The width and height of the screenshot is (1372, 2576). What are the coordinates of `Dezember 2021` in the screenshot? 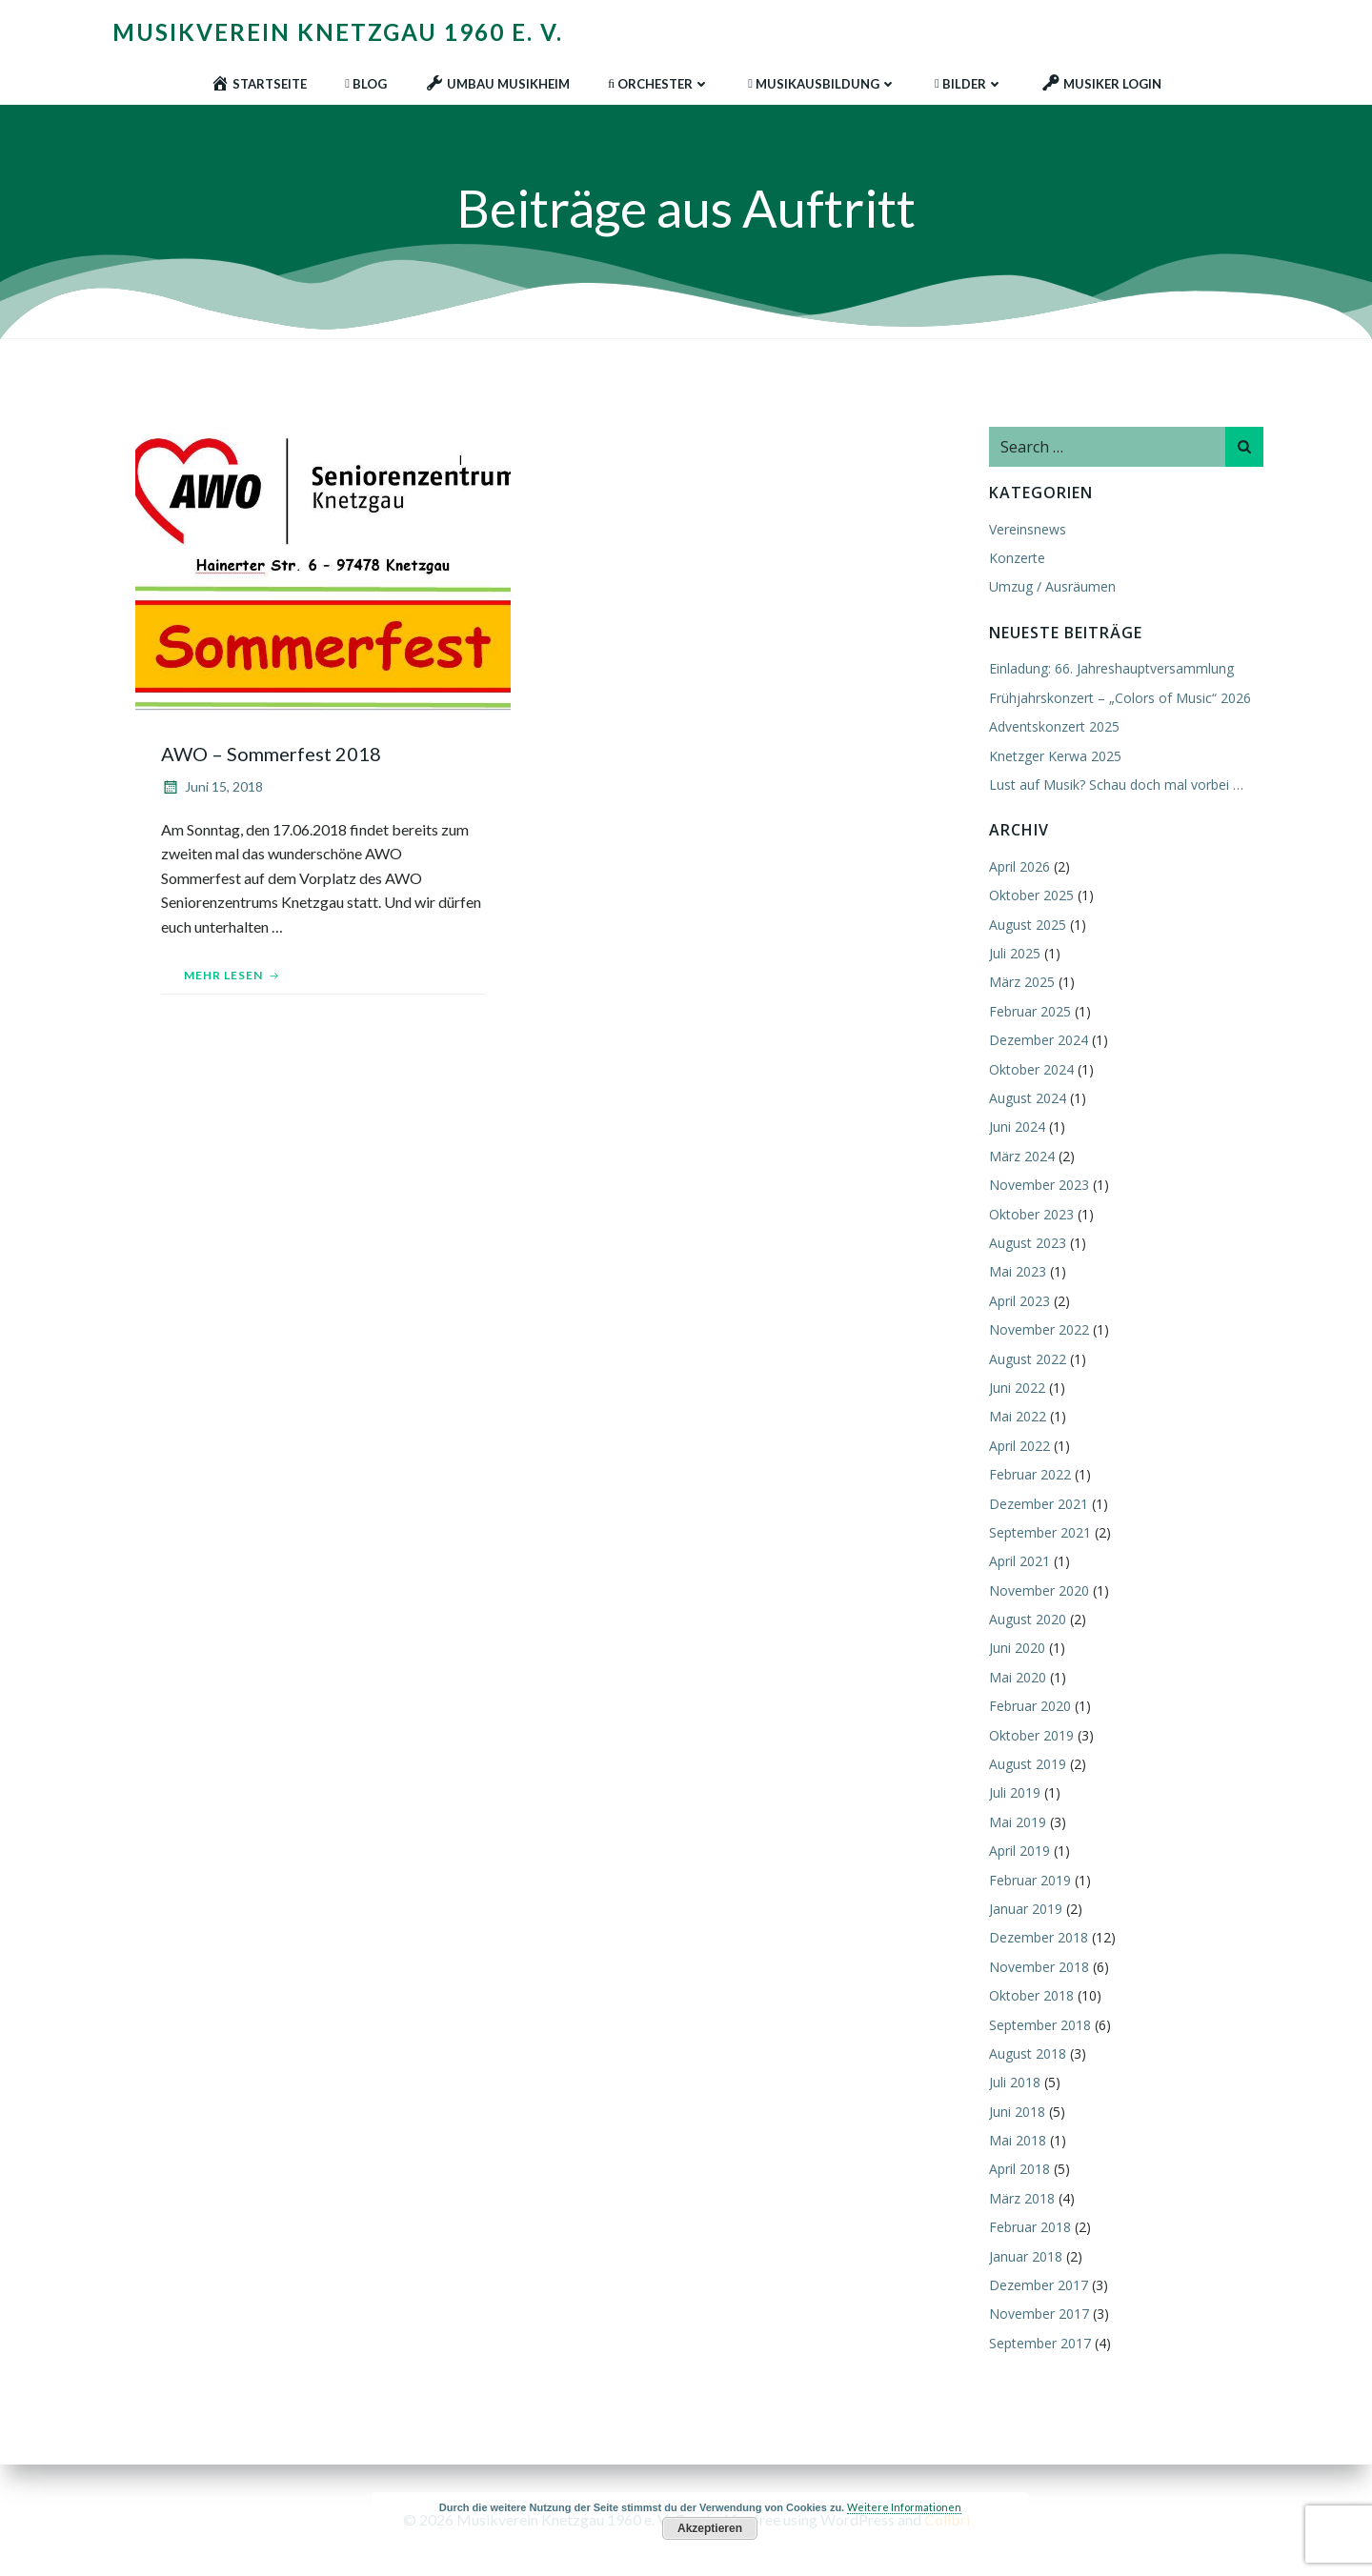 It's located at (1036, 1505).